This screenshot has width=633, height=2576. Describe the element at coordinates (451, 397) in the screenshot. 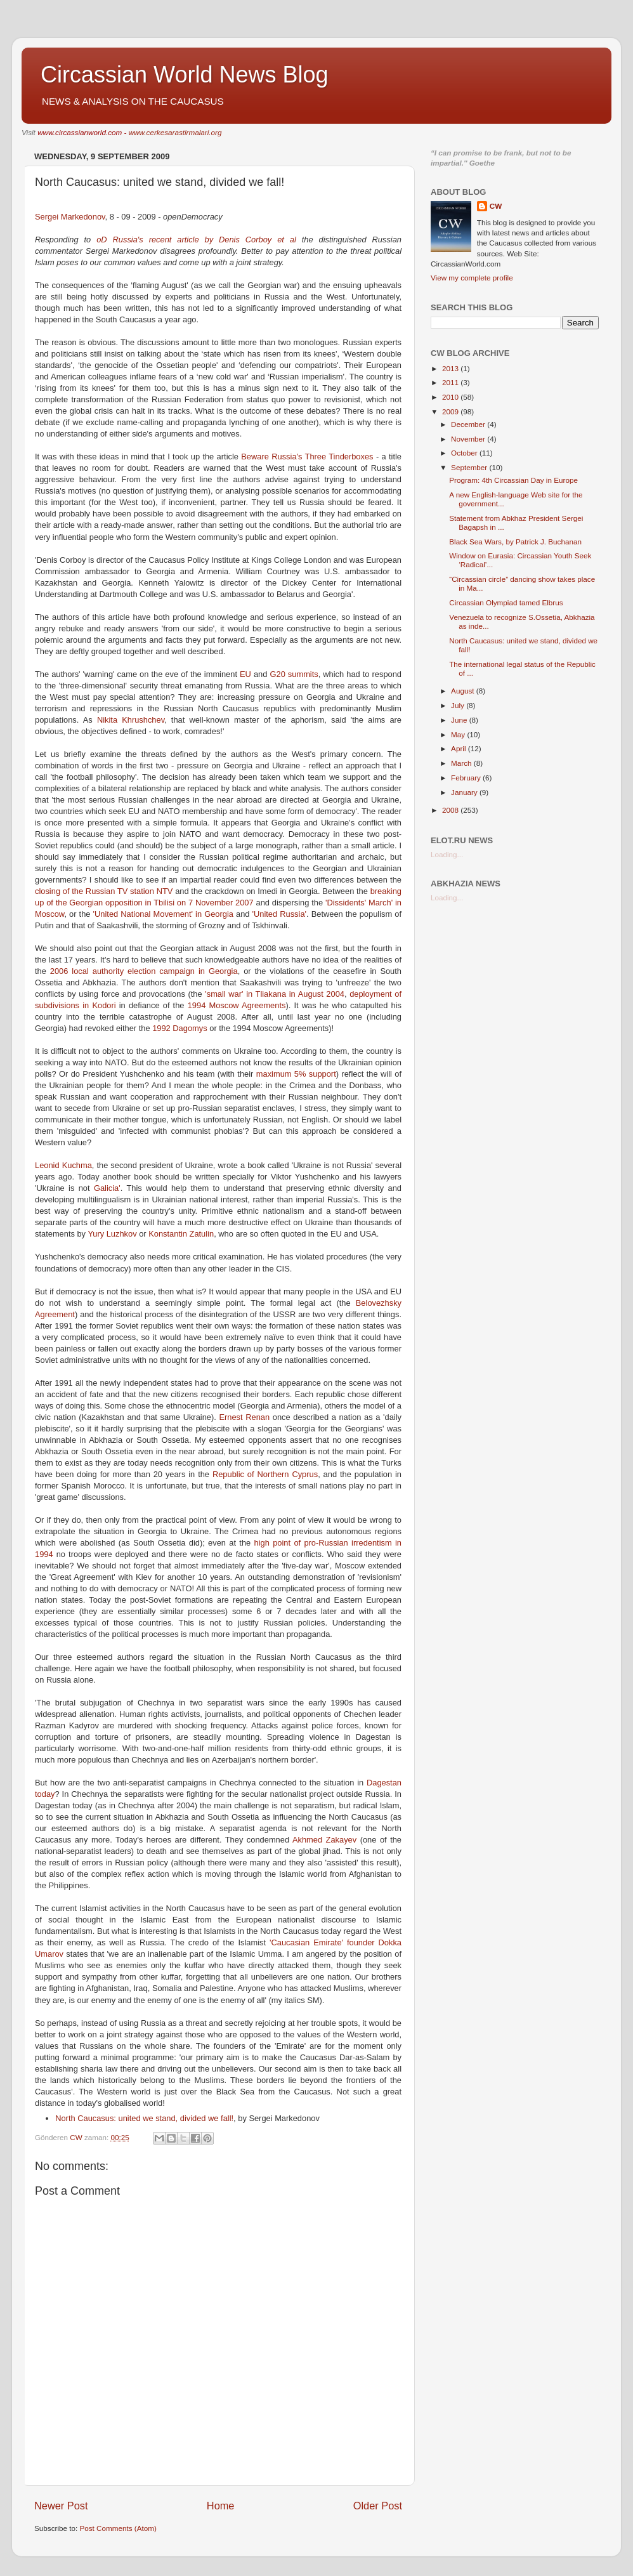

I see `2010` at that location.